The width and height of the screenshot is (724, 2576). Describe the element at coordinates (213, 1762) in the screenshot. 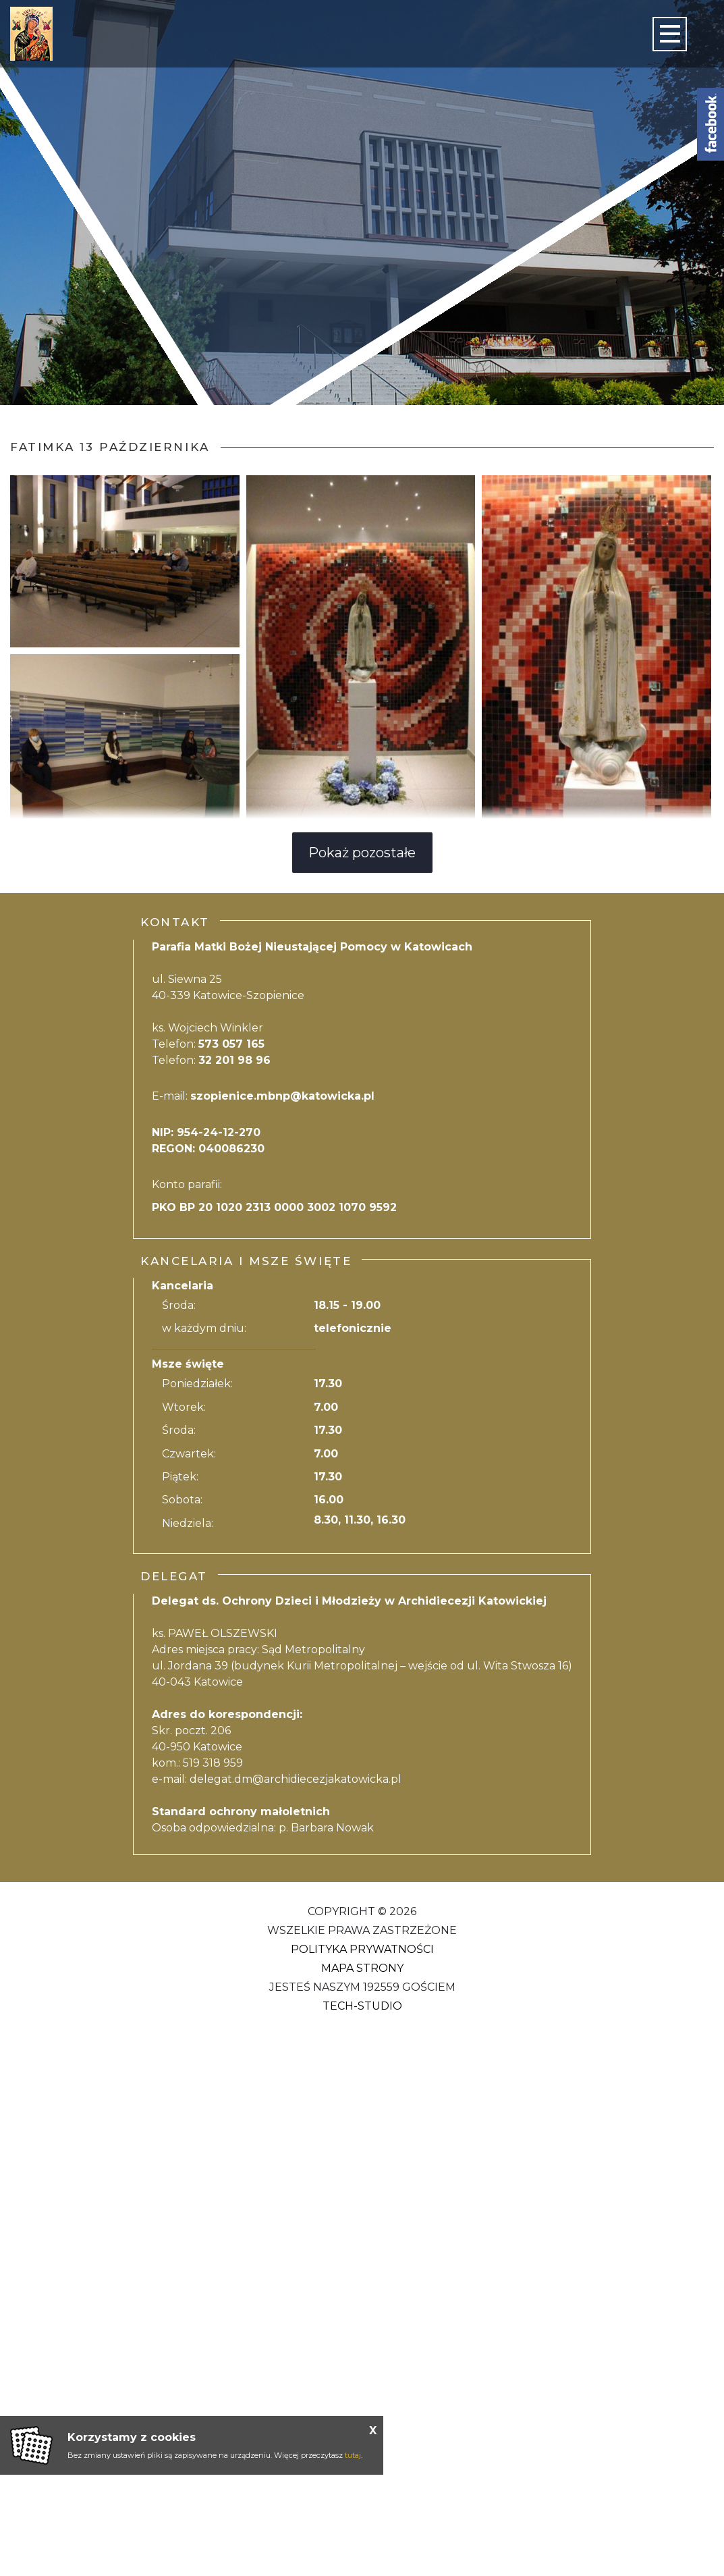

I see `519 318 959` at that location.